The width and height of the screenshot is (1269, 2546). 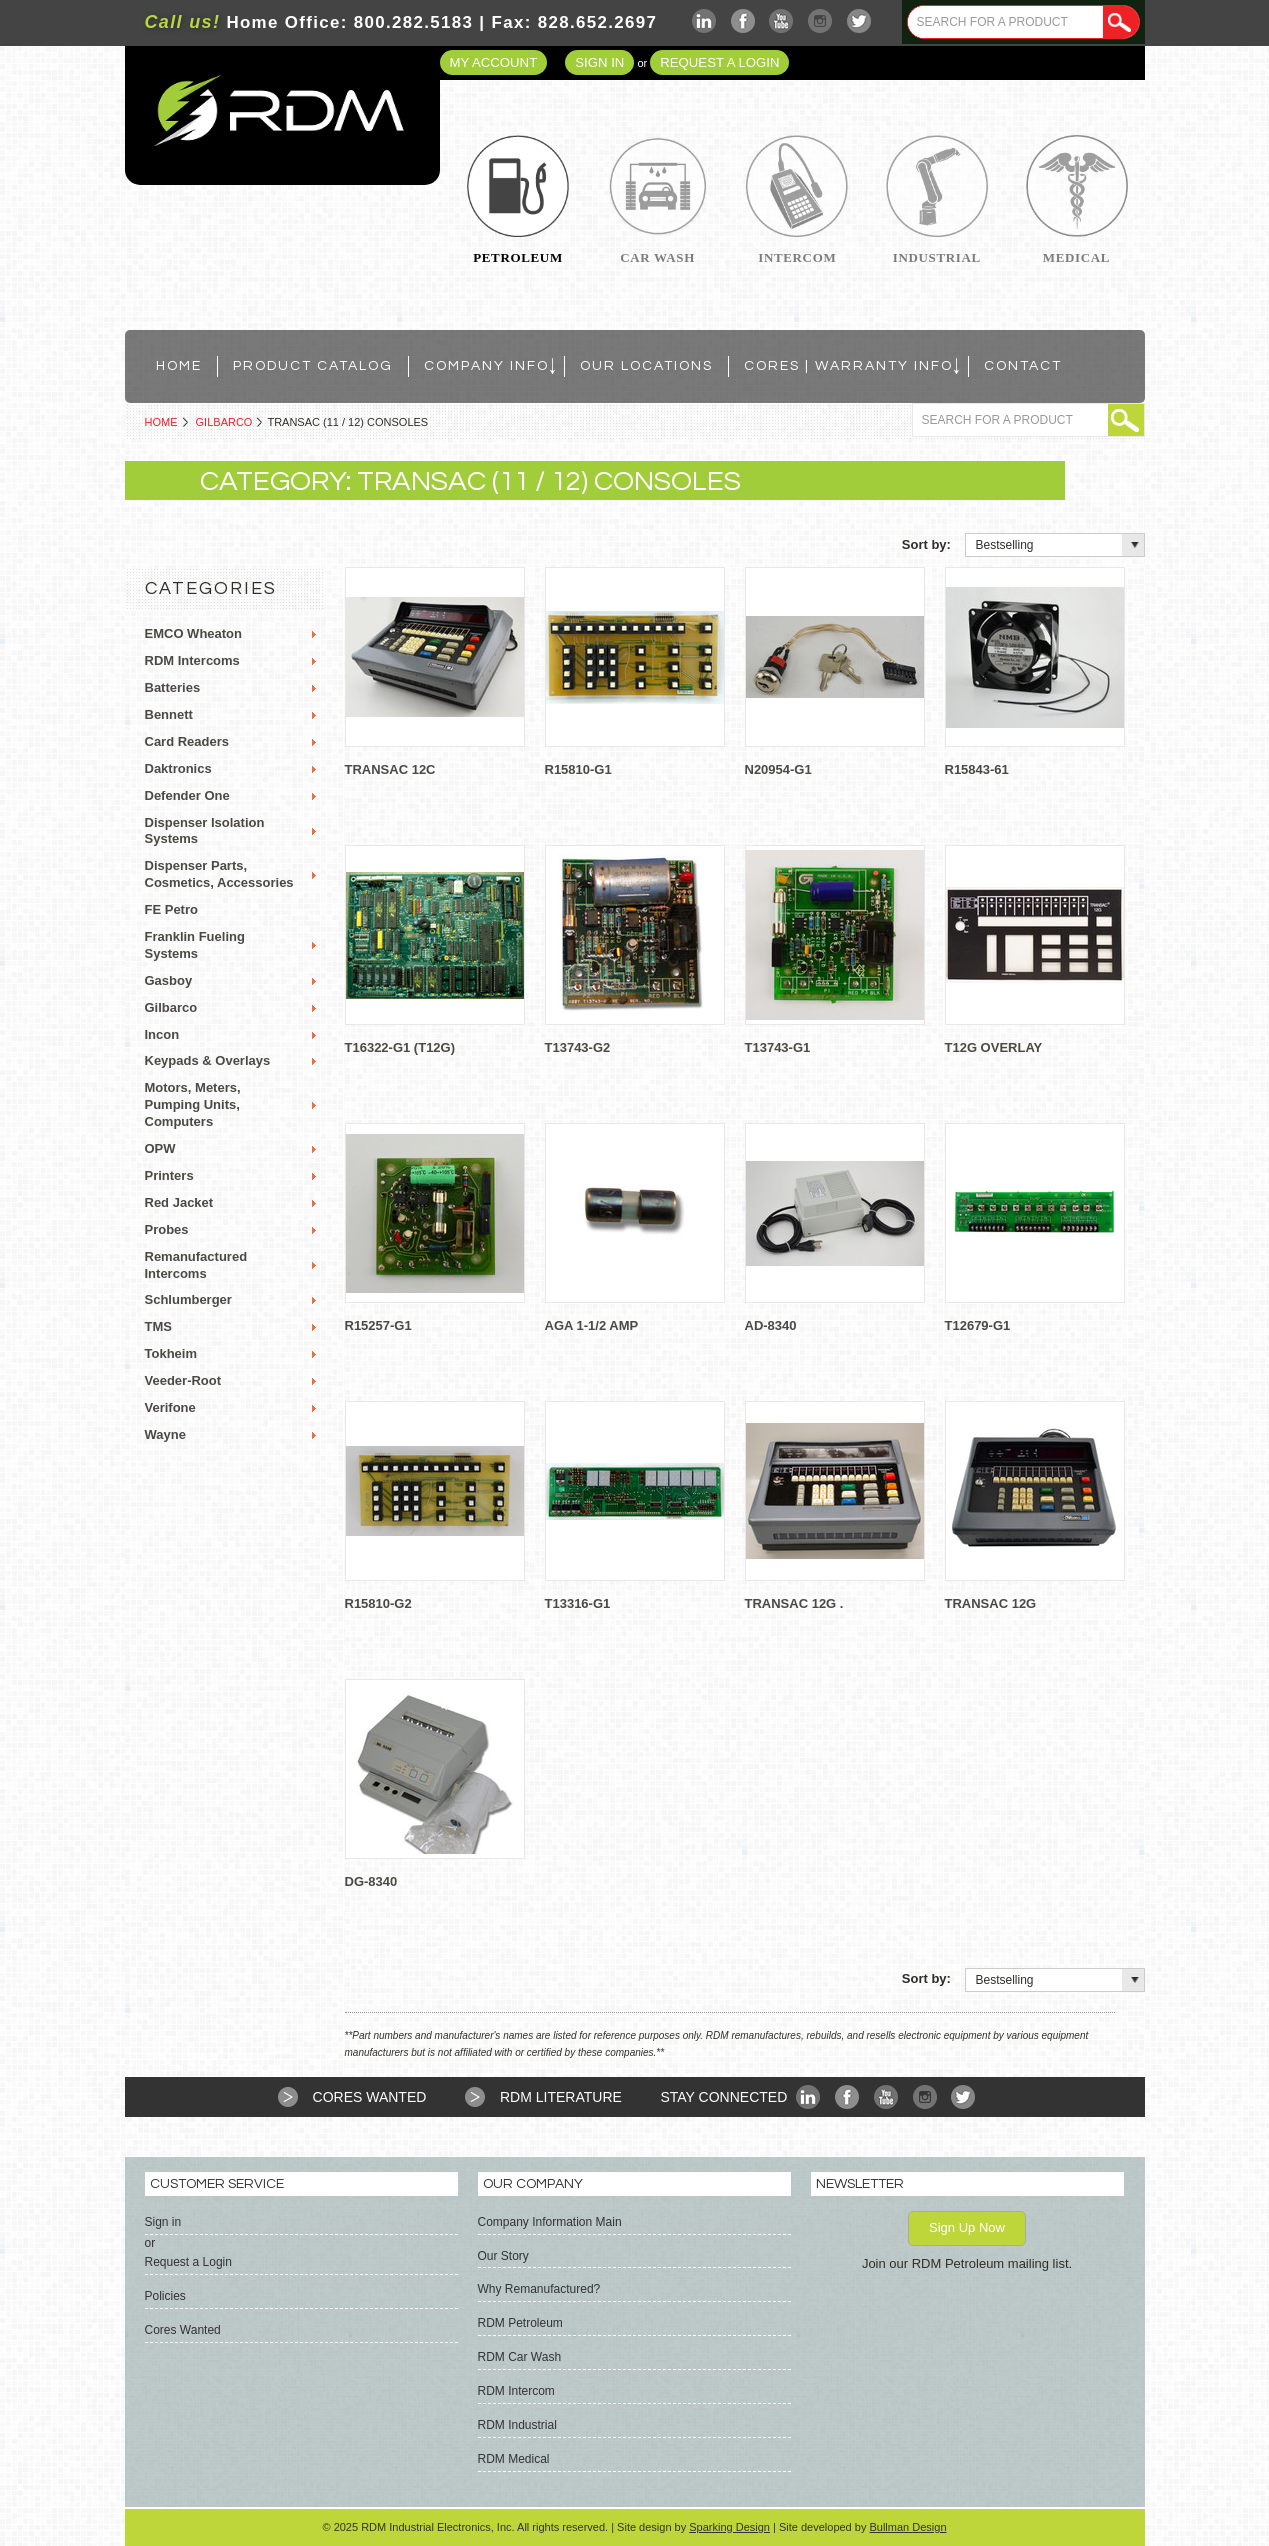 I want to click on Gasboy, so click(x=169, y=980).